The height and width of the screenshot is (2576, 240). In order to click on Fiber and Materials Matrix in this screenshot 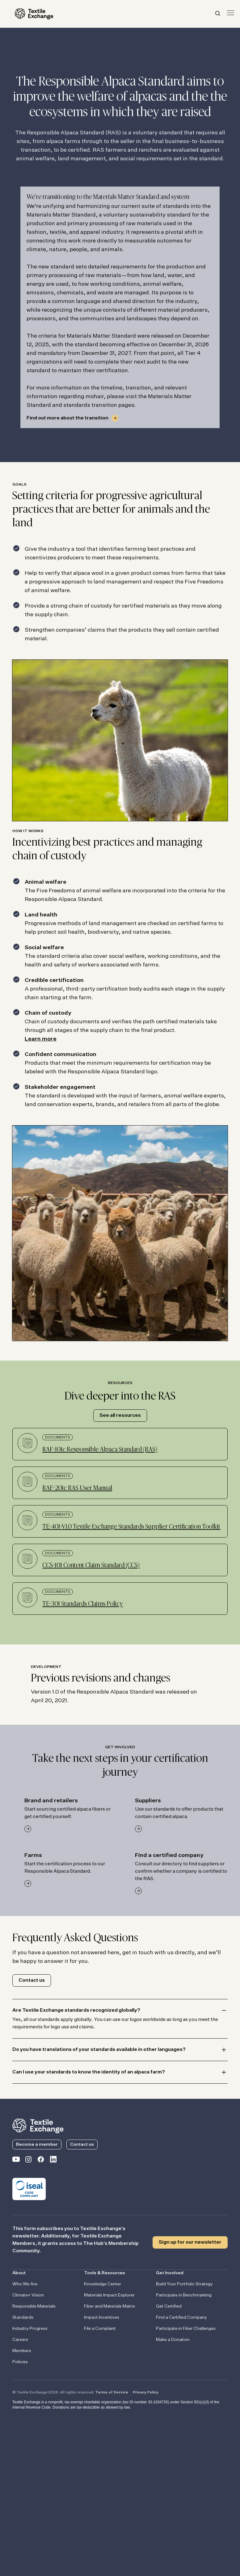, I will do `click(109, 2306)`.